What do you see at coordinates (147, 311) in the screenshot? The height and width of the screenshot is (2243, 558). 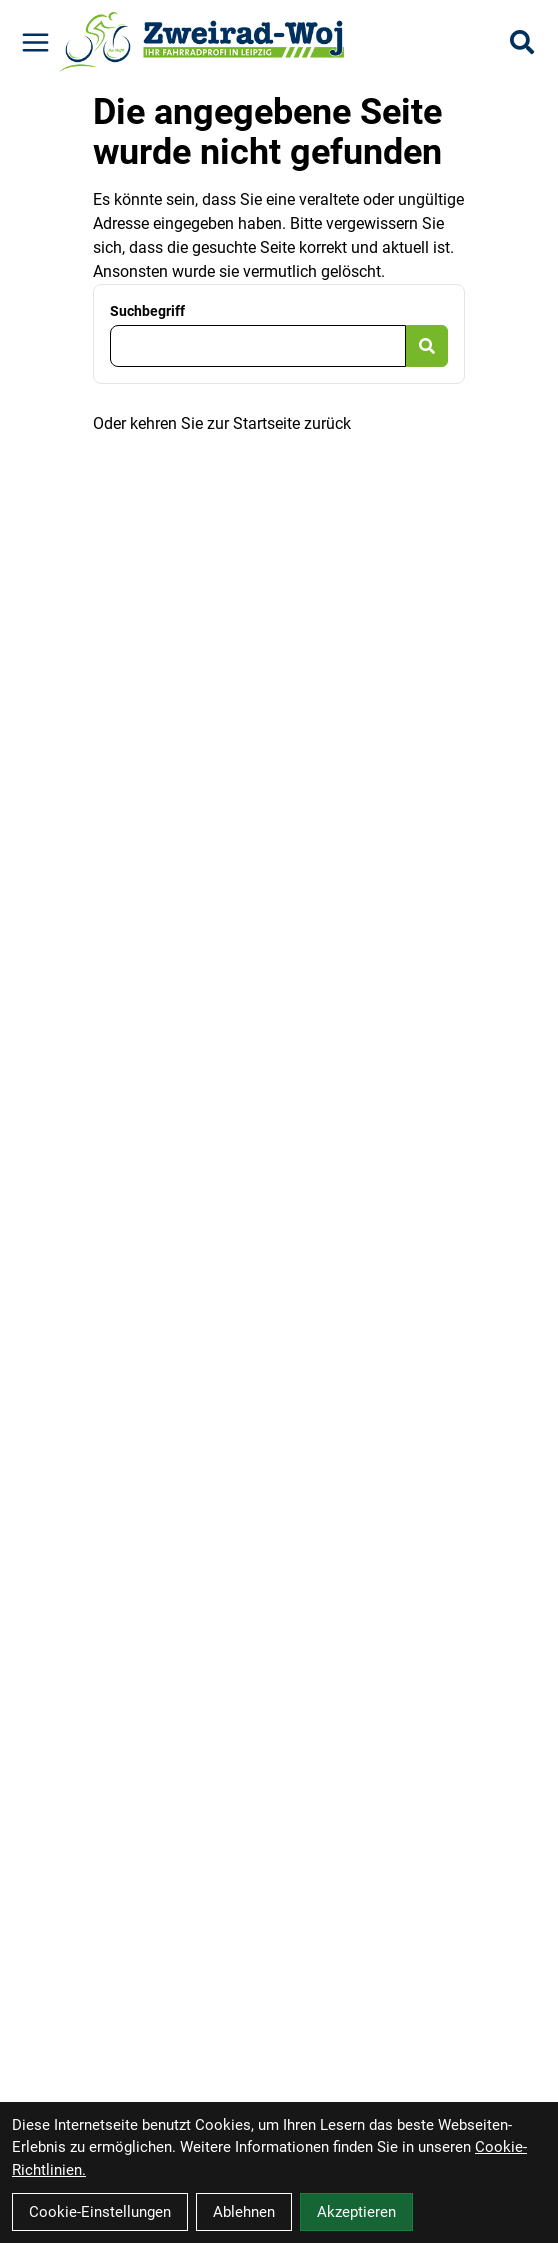 I see `Suchbegriff` at bounding box center [147, 311].